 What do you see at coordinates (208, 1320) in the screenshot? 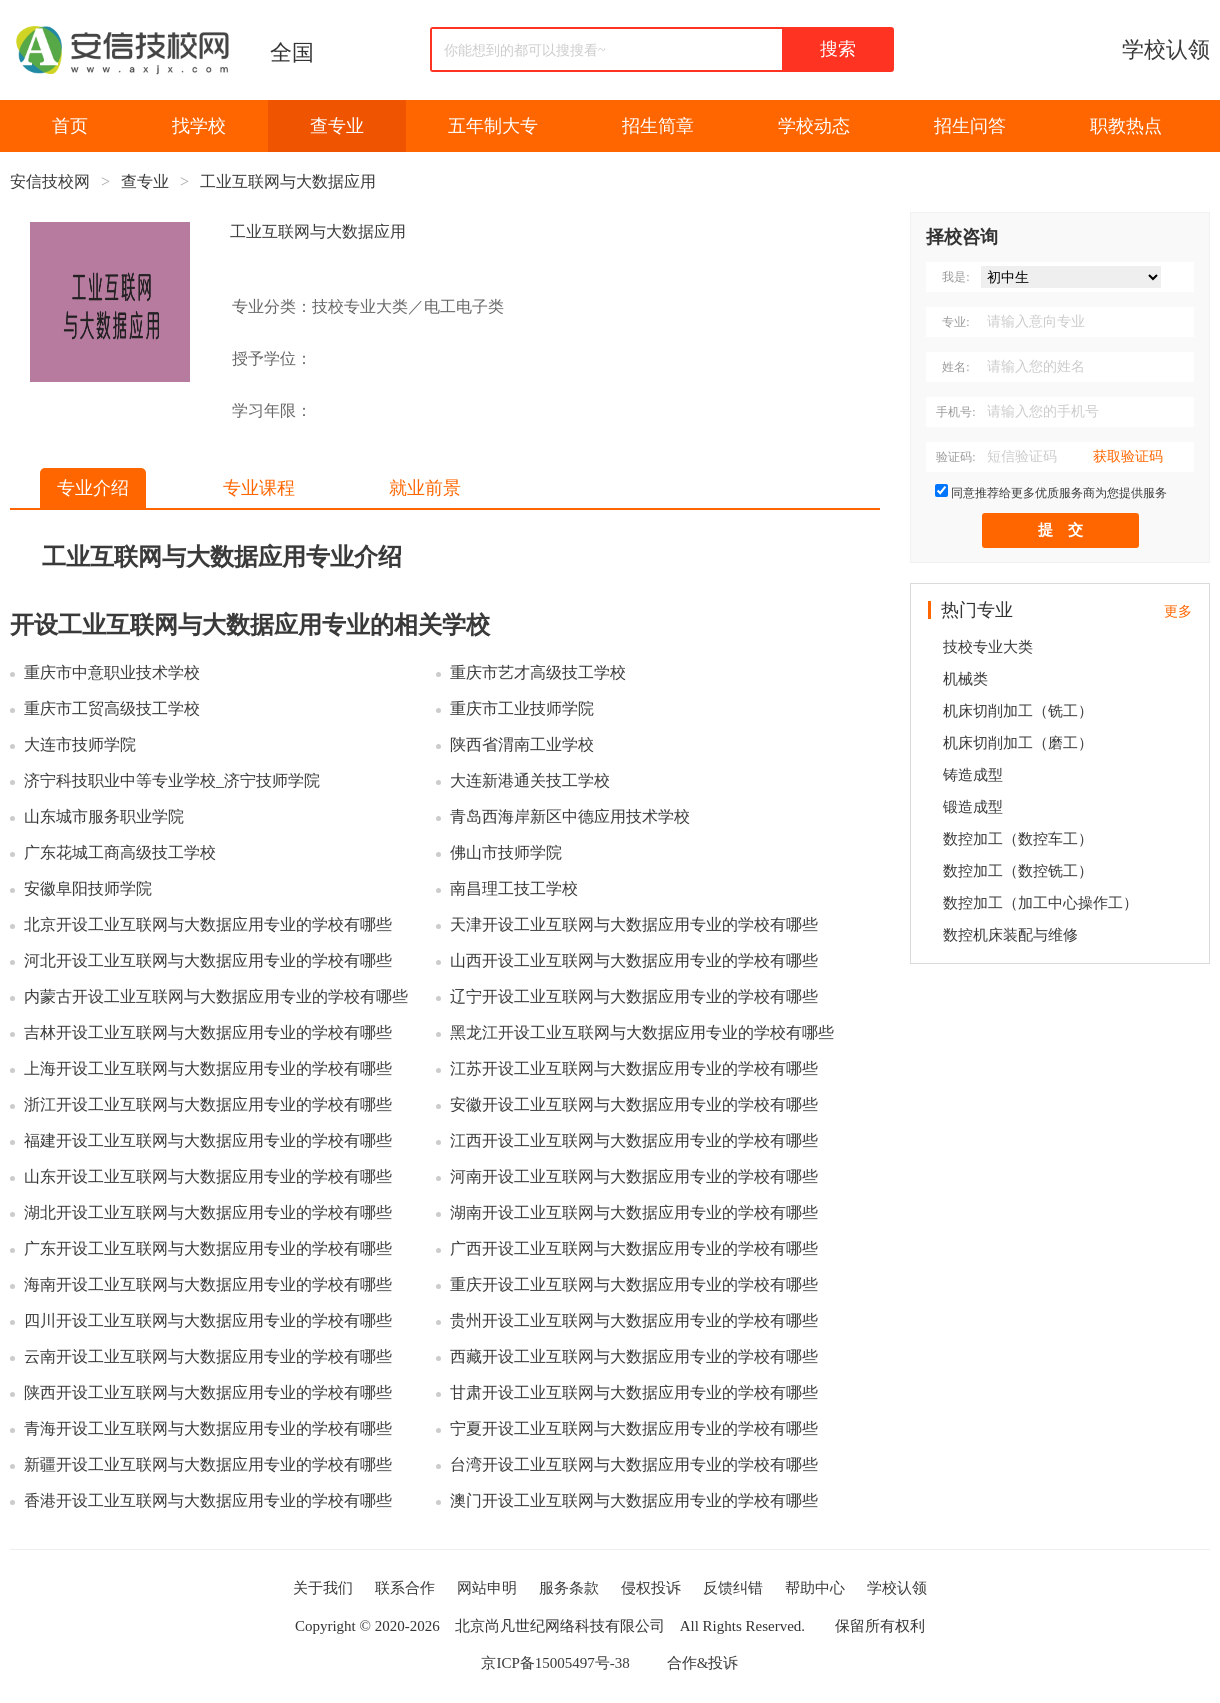
I see `四川开设工业互联网与大数据应用专业的学校有哪些` at bounding box center [208, 1320].